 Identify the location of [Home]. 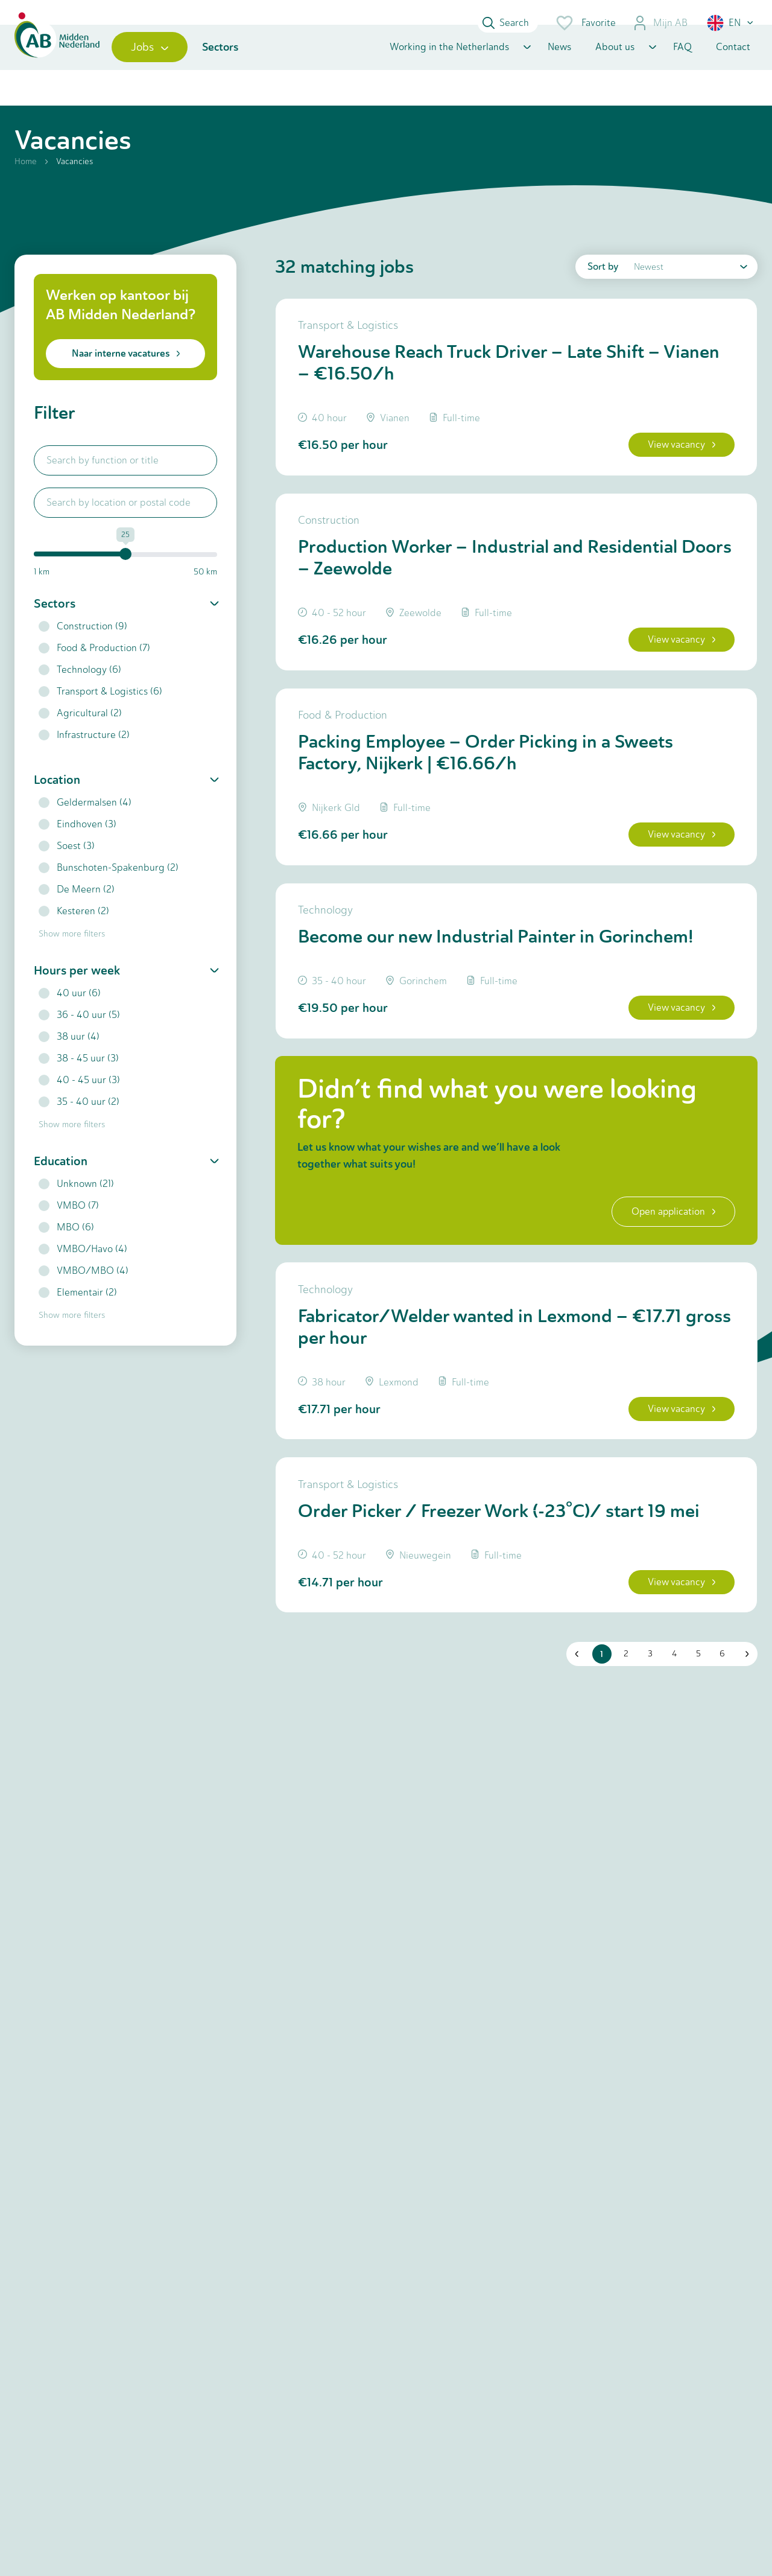
(67, 68).